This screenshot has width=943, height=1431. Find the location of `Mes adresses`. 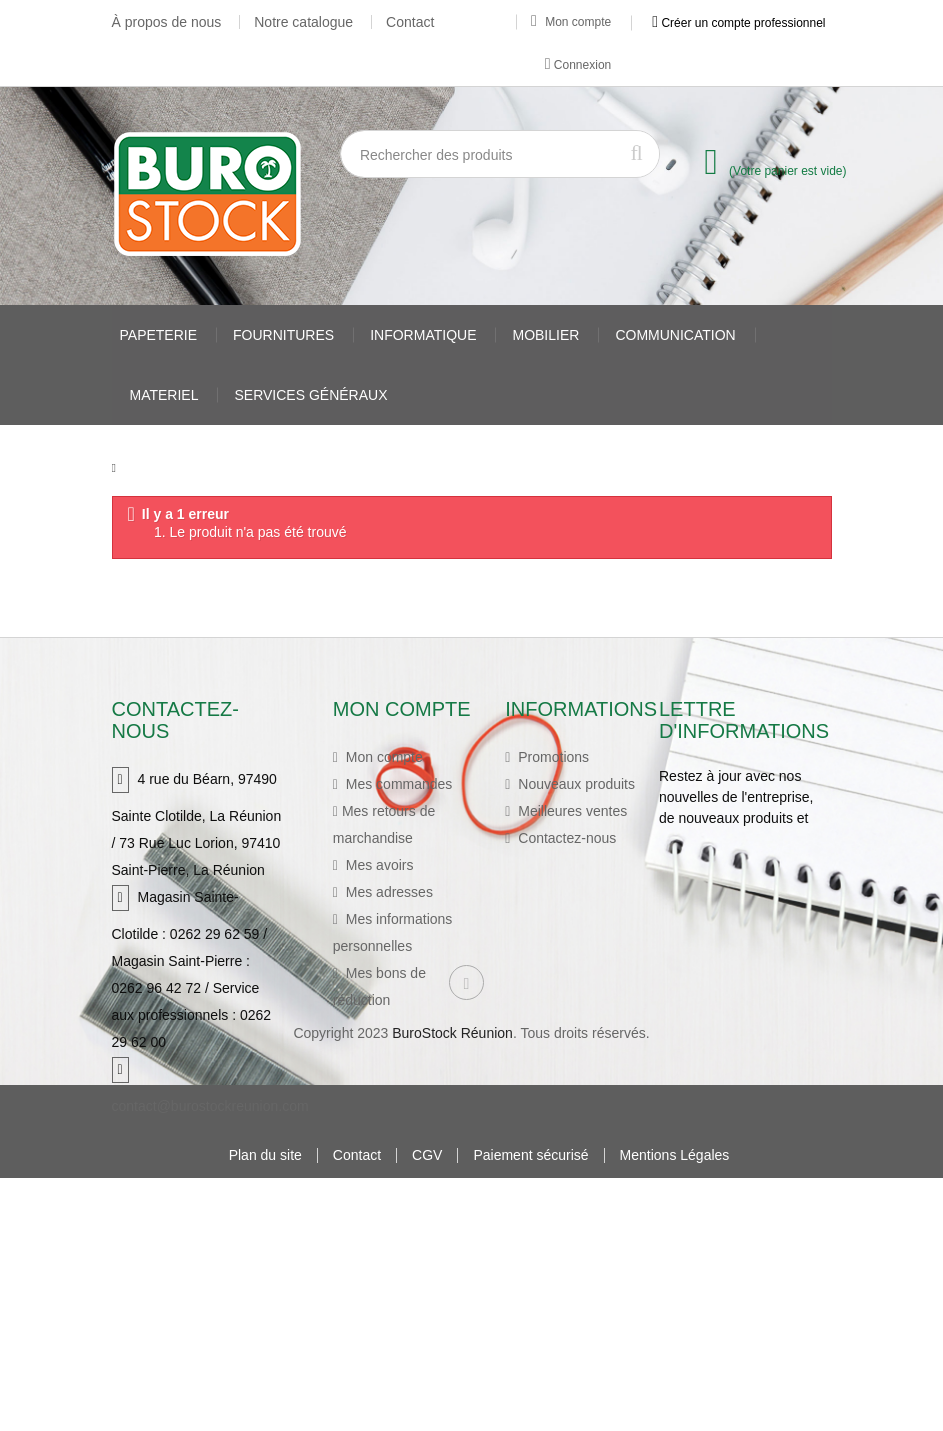

Mes adresses is located at coordinates (387, 888).